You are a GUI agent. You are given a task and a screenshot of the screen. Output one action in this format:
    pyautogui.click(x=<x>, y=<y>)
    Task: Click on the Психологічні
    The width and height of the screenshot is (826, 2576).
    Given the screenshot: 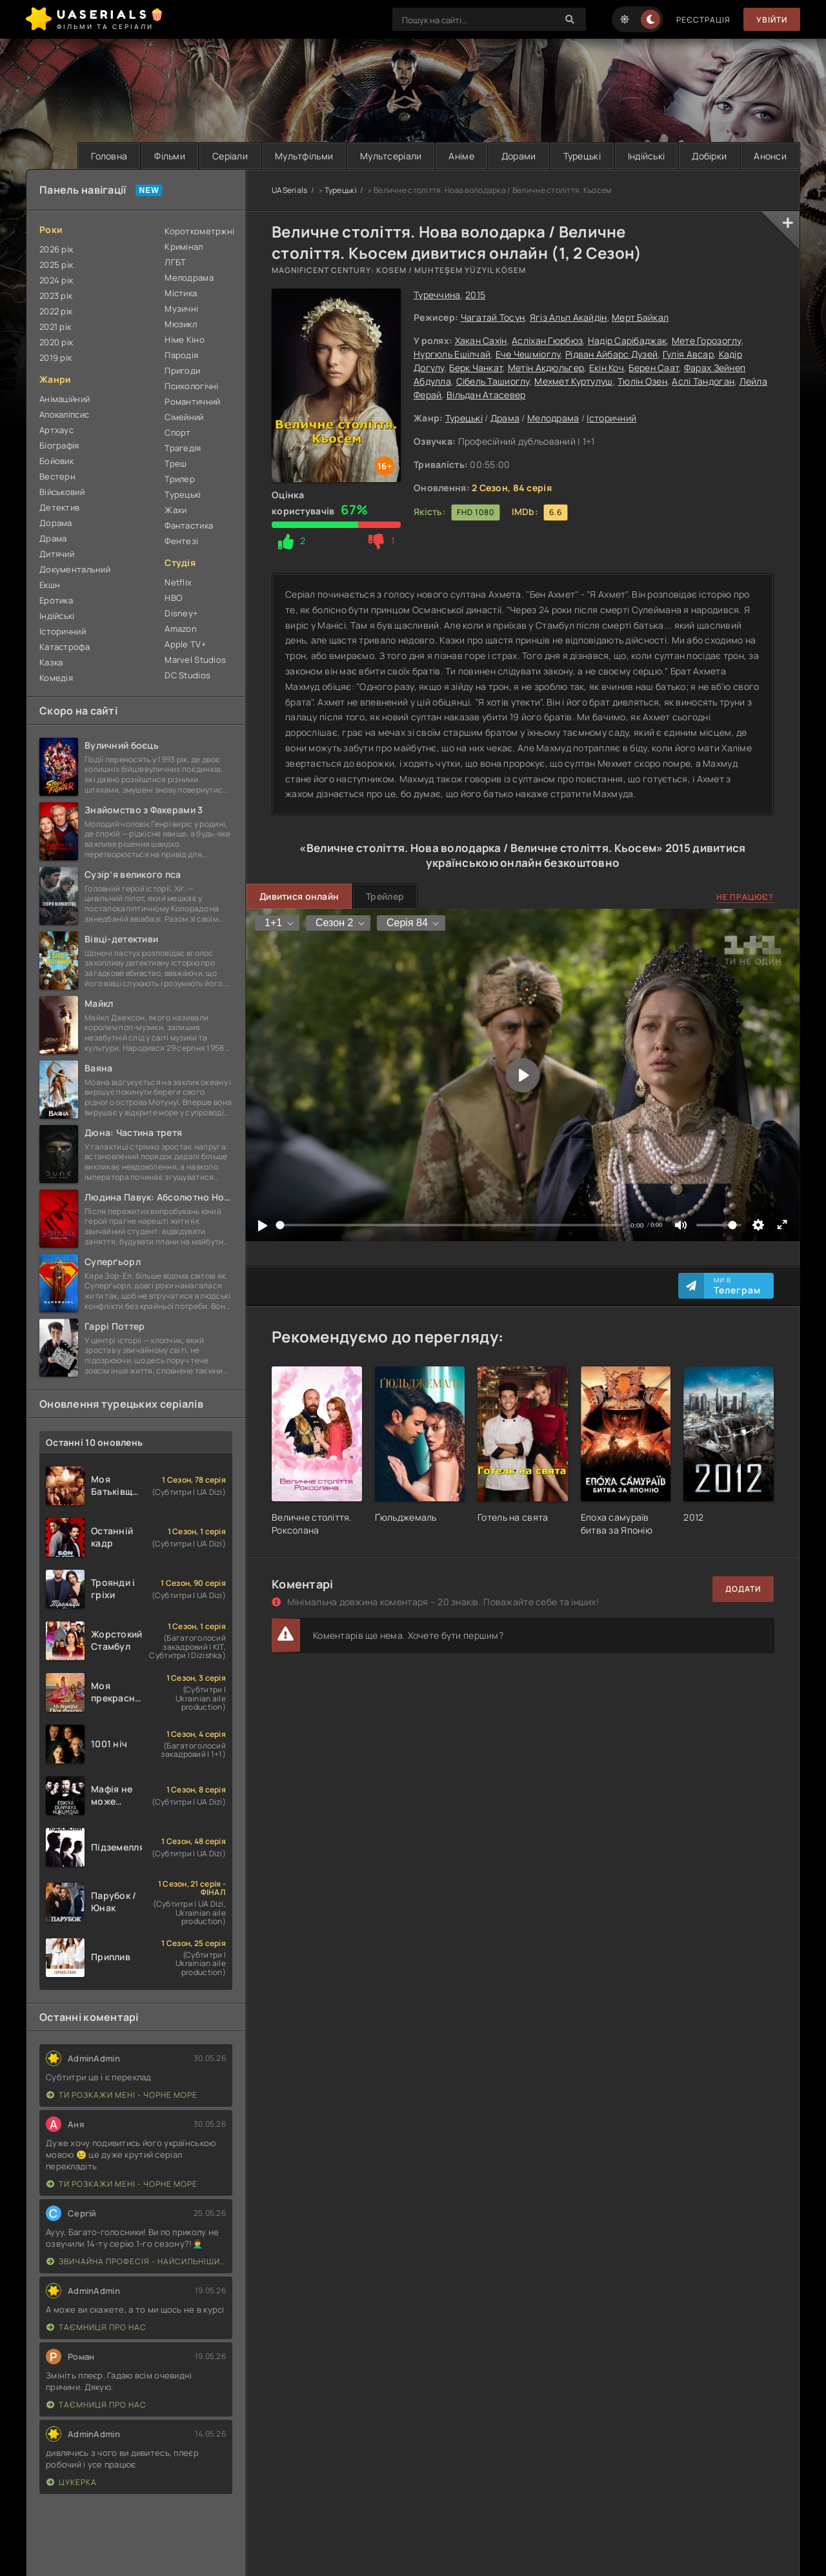 What is the action you would take?
    pyautogui.click(x=191, y=386)
    